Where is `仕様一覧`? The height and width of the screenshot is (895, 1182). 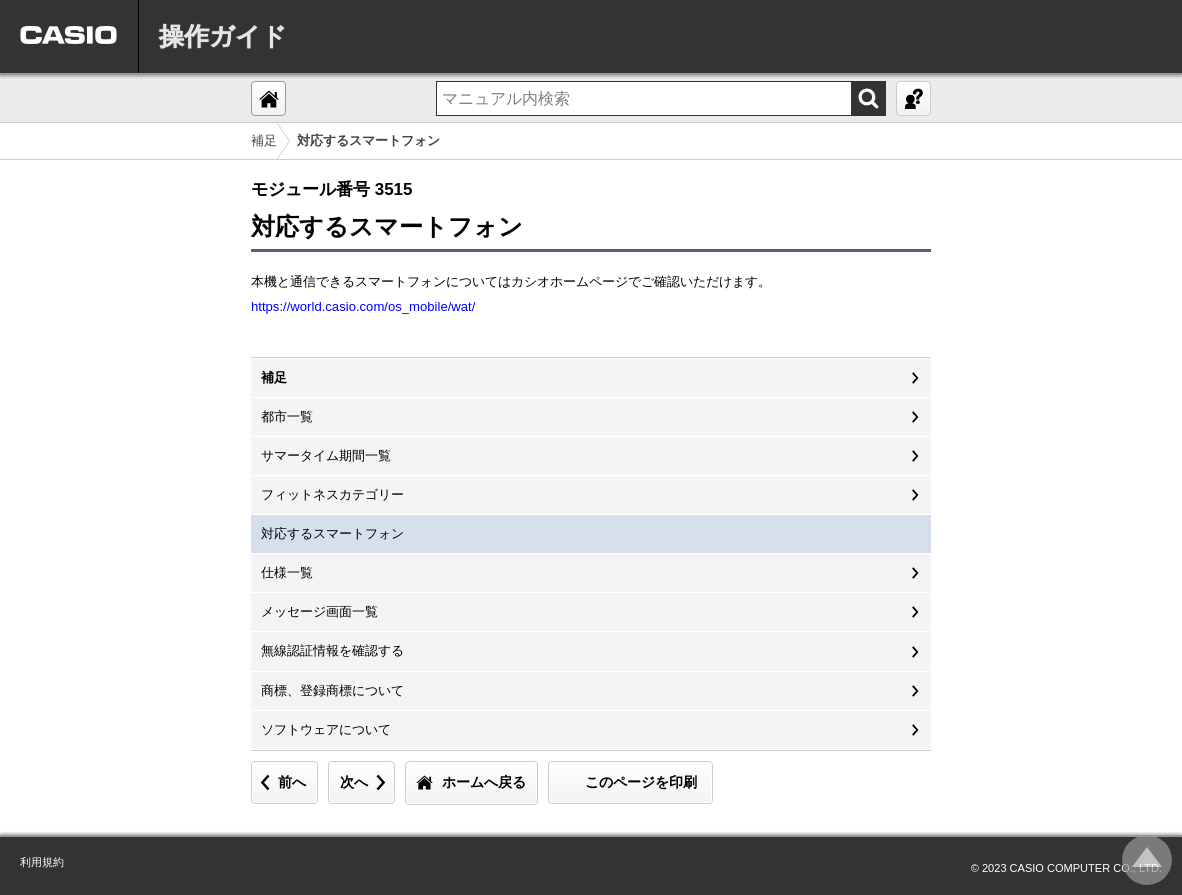
仕様一覧 is located at coordinates (287, 572).